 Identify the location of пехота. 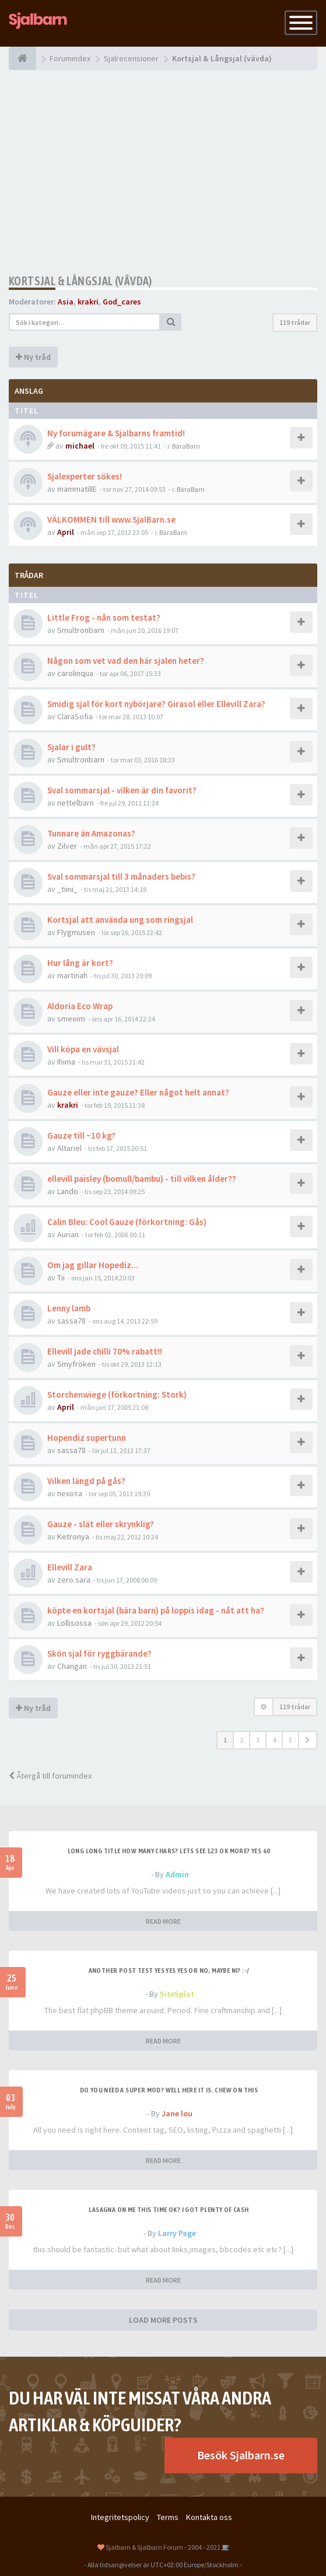
(69, 1493).